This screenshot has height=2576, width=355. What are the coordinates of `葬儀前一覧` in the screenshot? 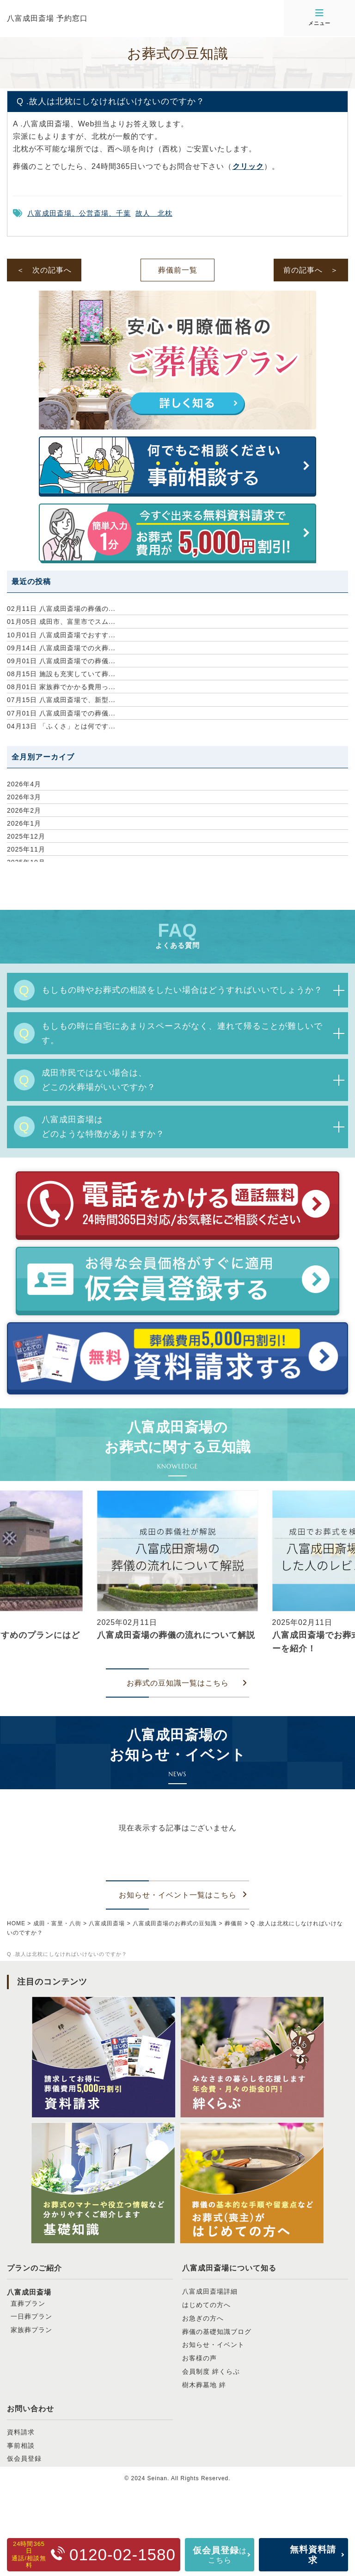 It's located at (177, 270).